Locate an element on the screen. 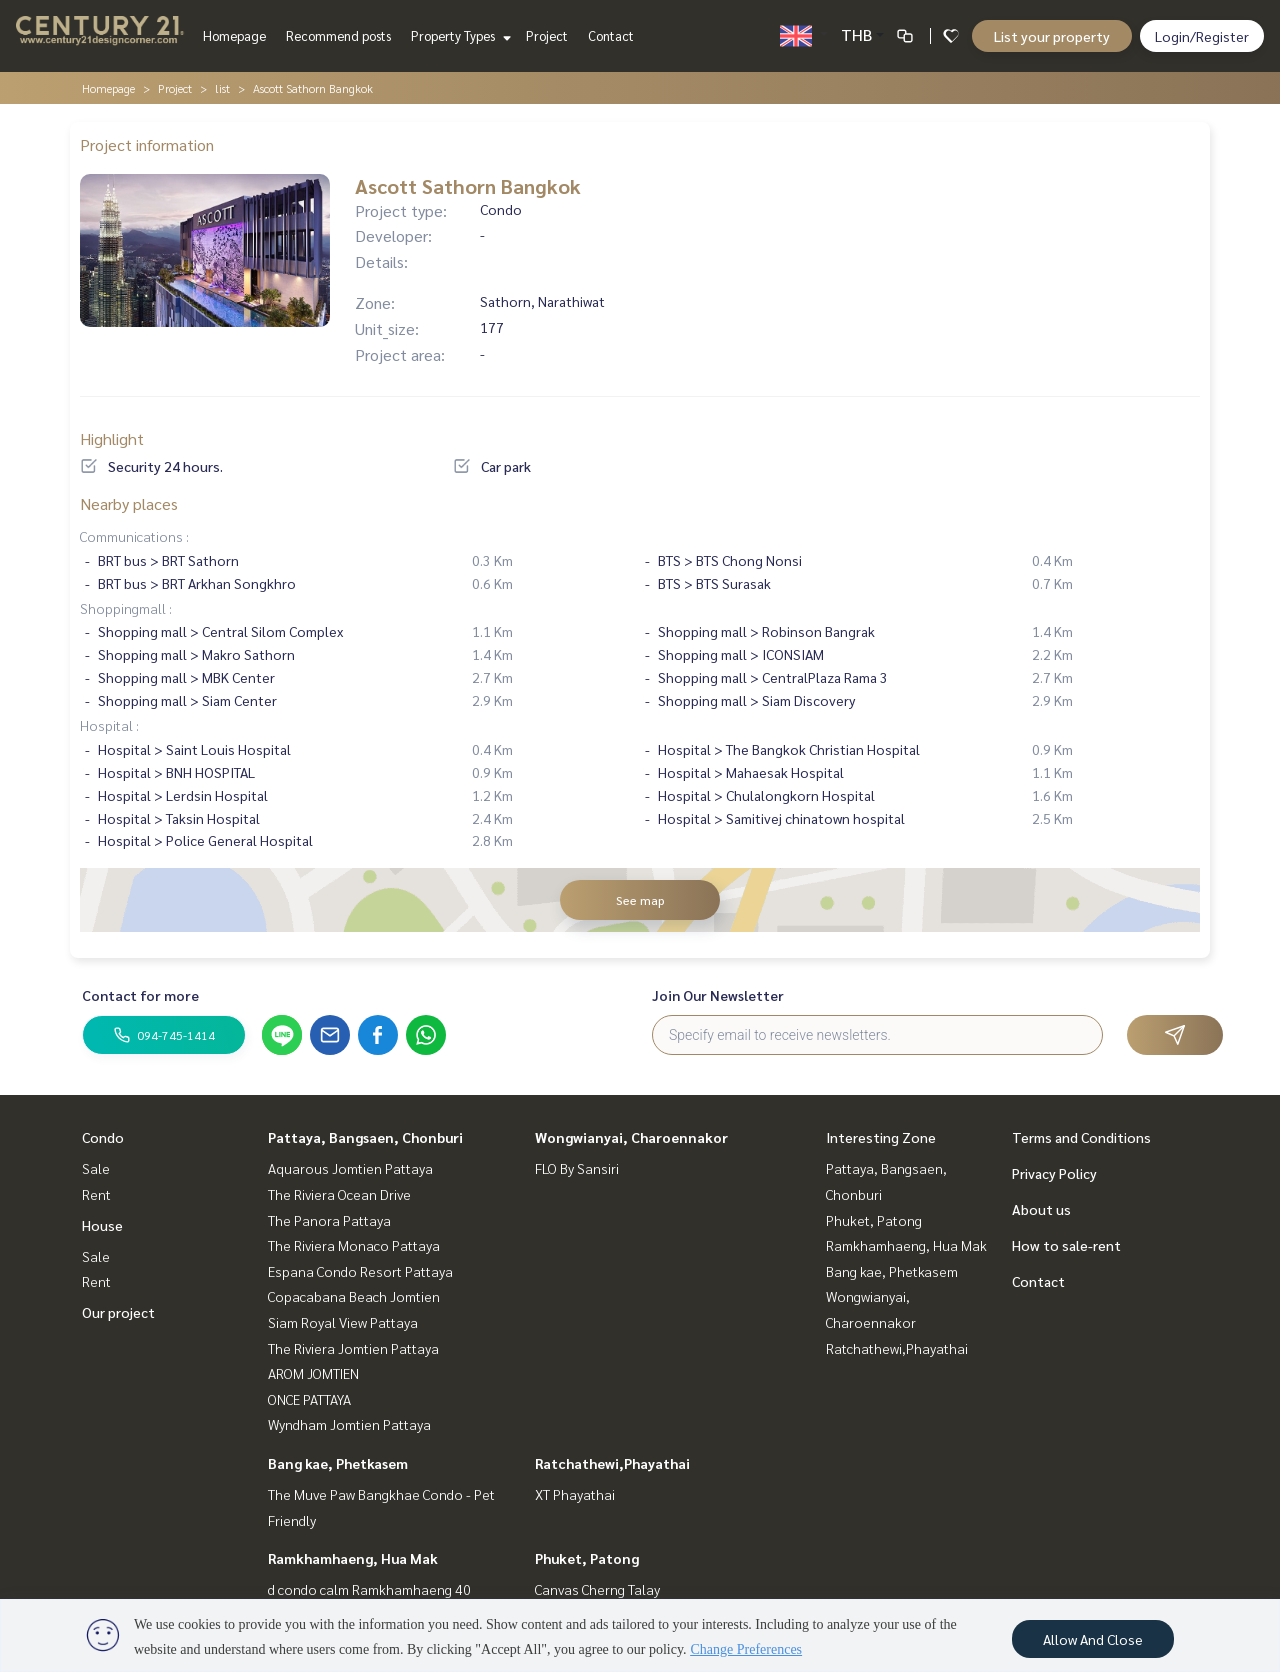  The Riviera Monaco Pattaya is located at coordinates (354, 1245).